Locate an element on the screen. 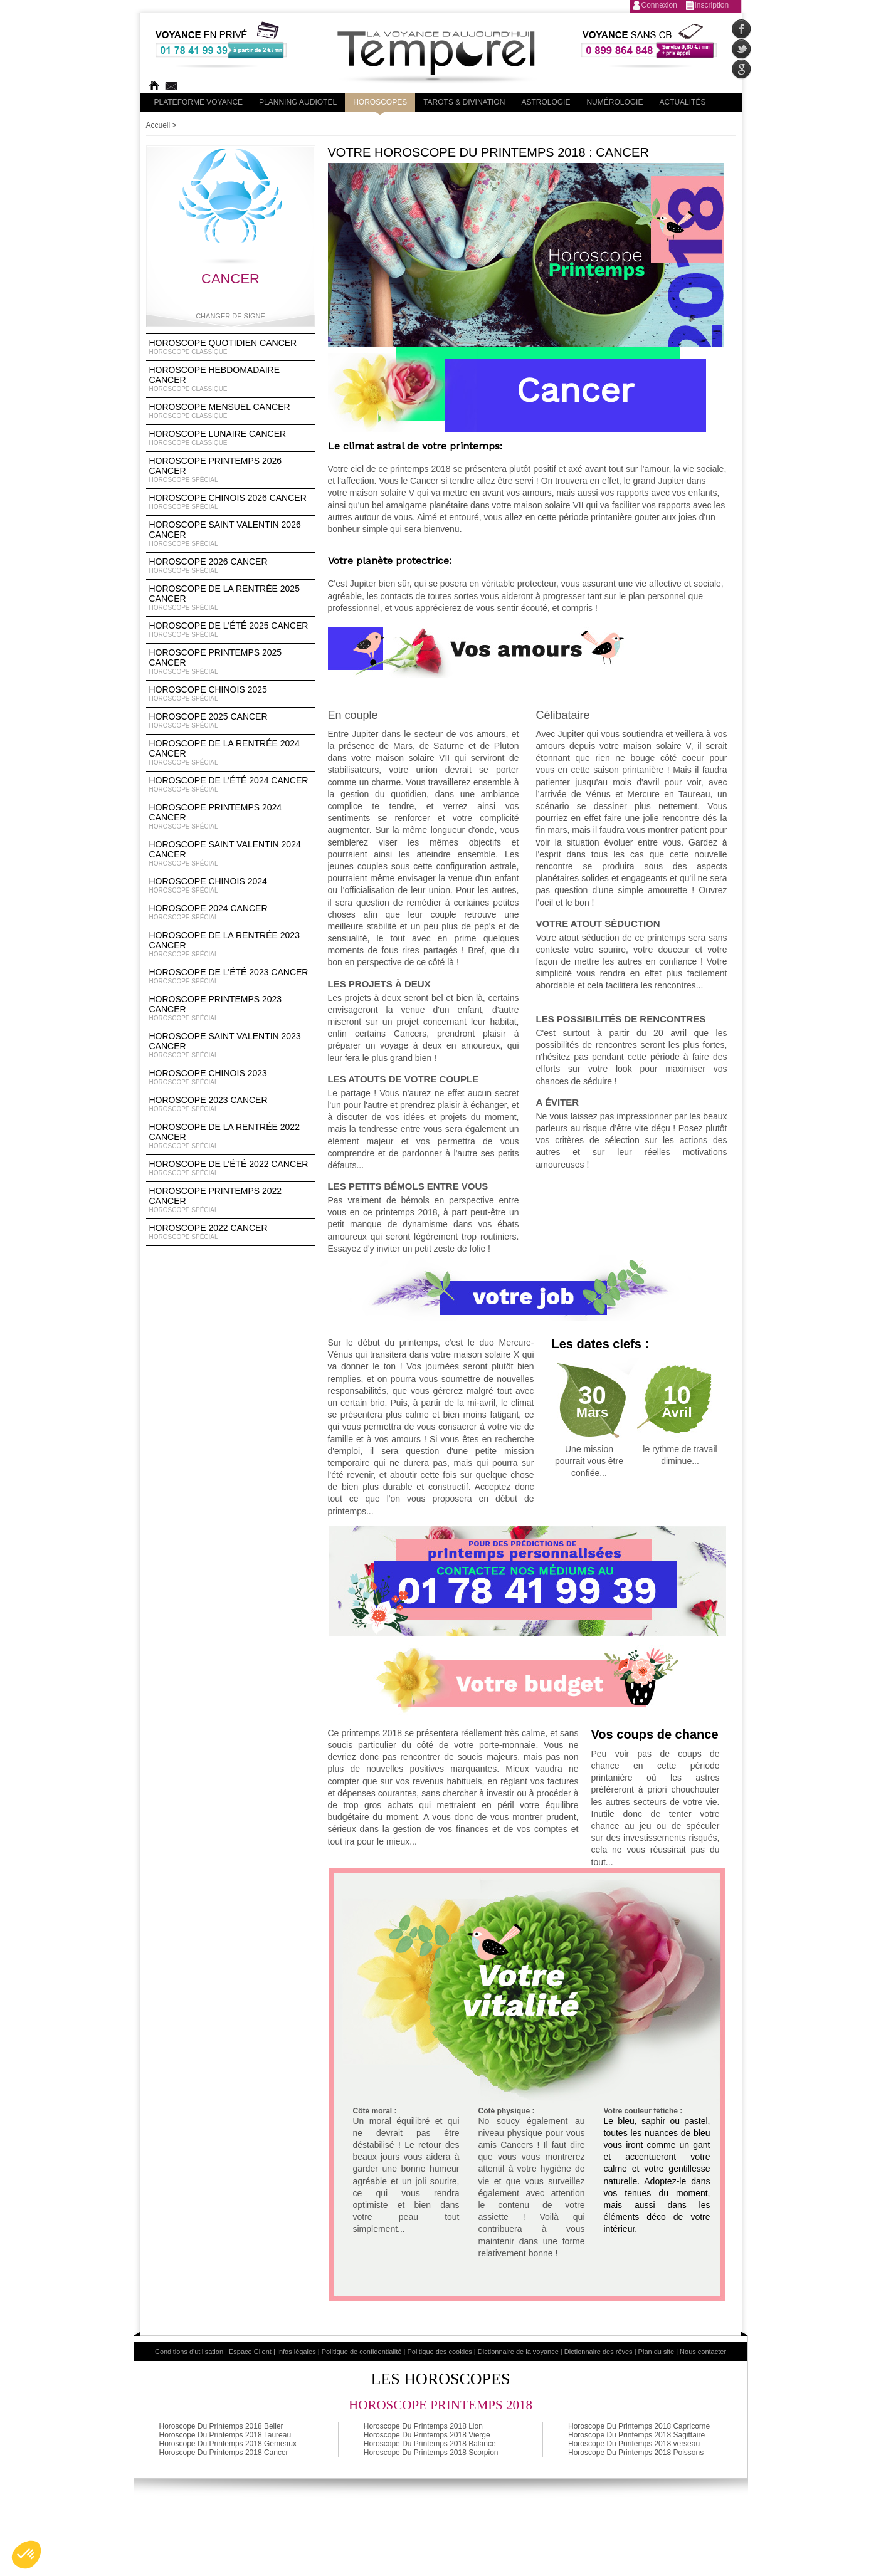  [button] is located at coordinates (26, 2555).